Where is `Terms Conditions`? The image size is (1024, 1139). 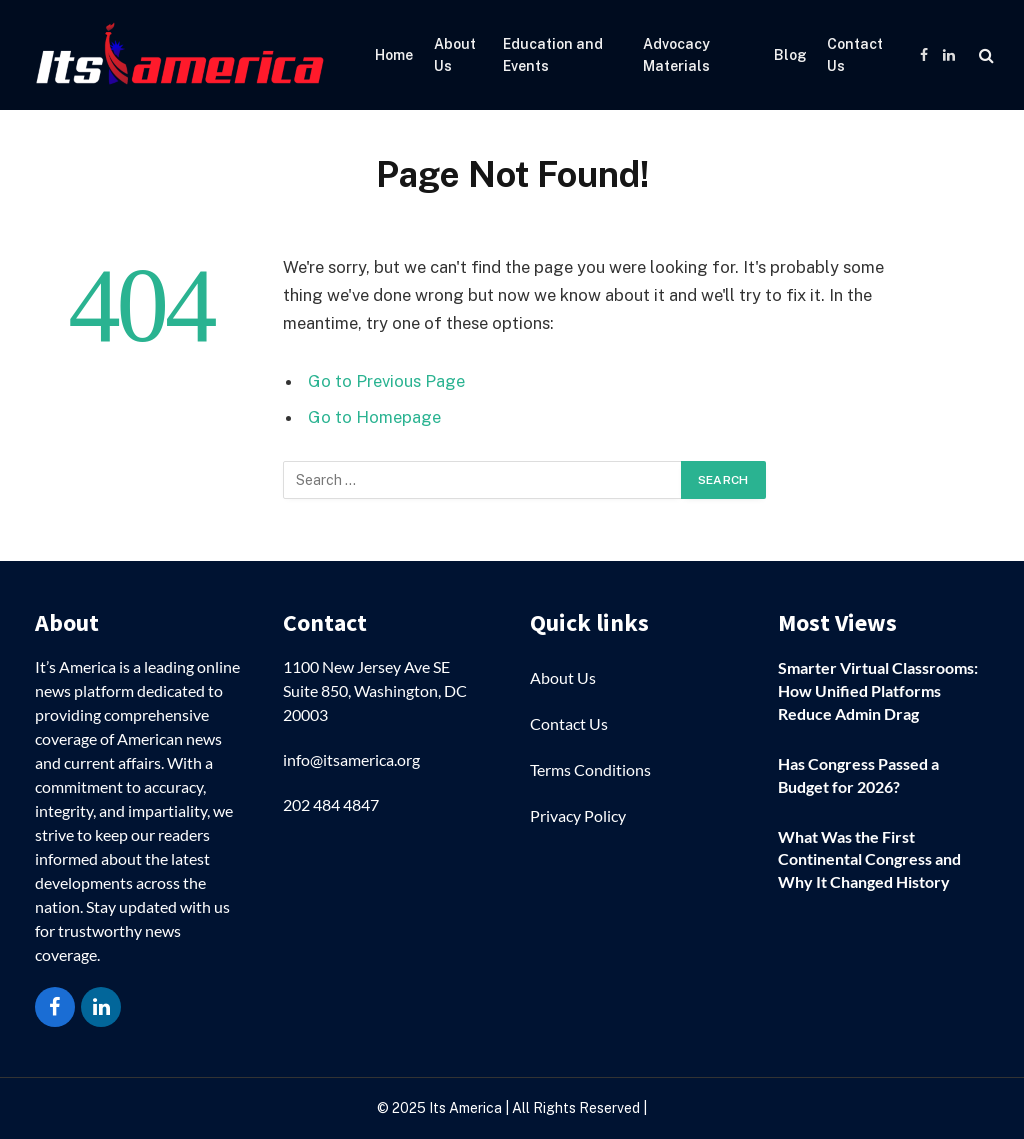
Terms Conditions is located at coordinates (590, 769).